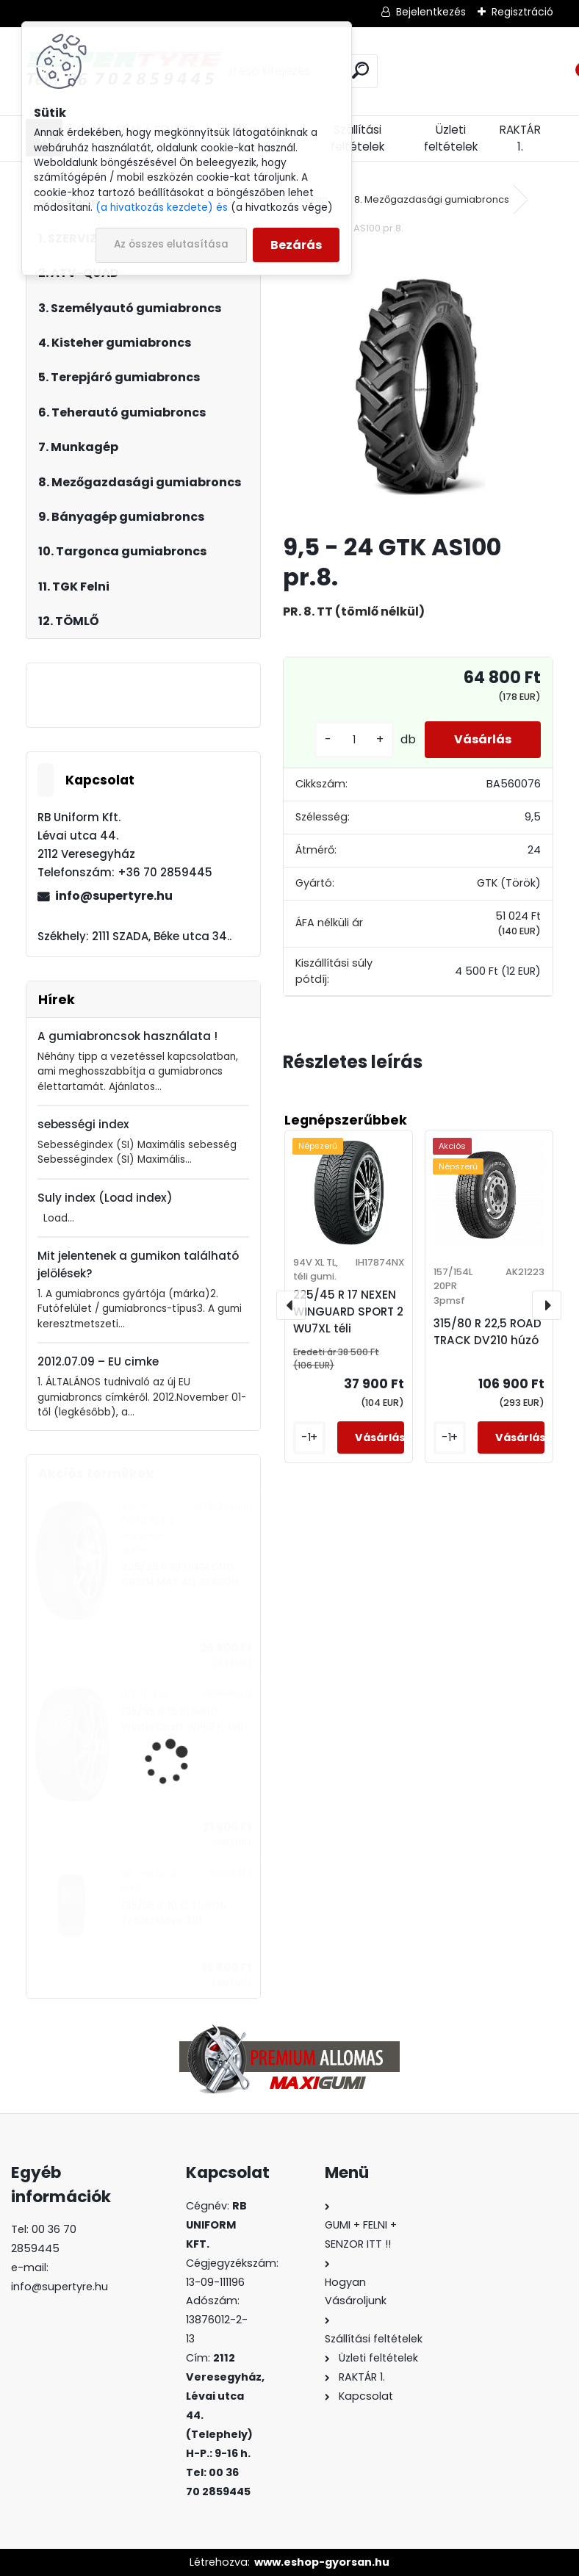  I want to click on [search], so click(360, 70).